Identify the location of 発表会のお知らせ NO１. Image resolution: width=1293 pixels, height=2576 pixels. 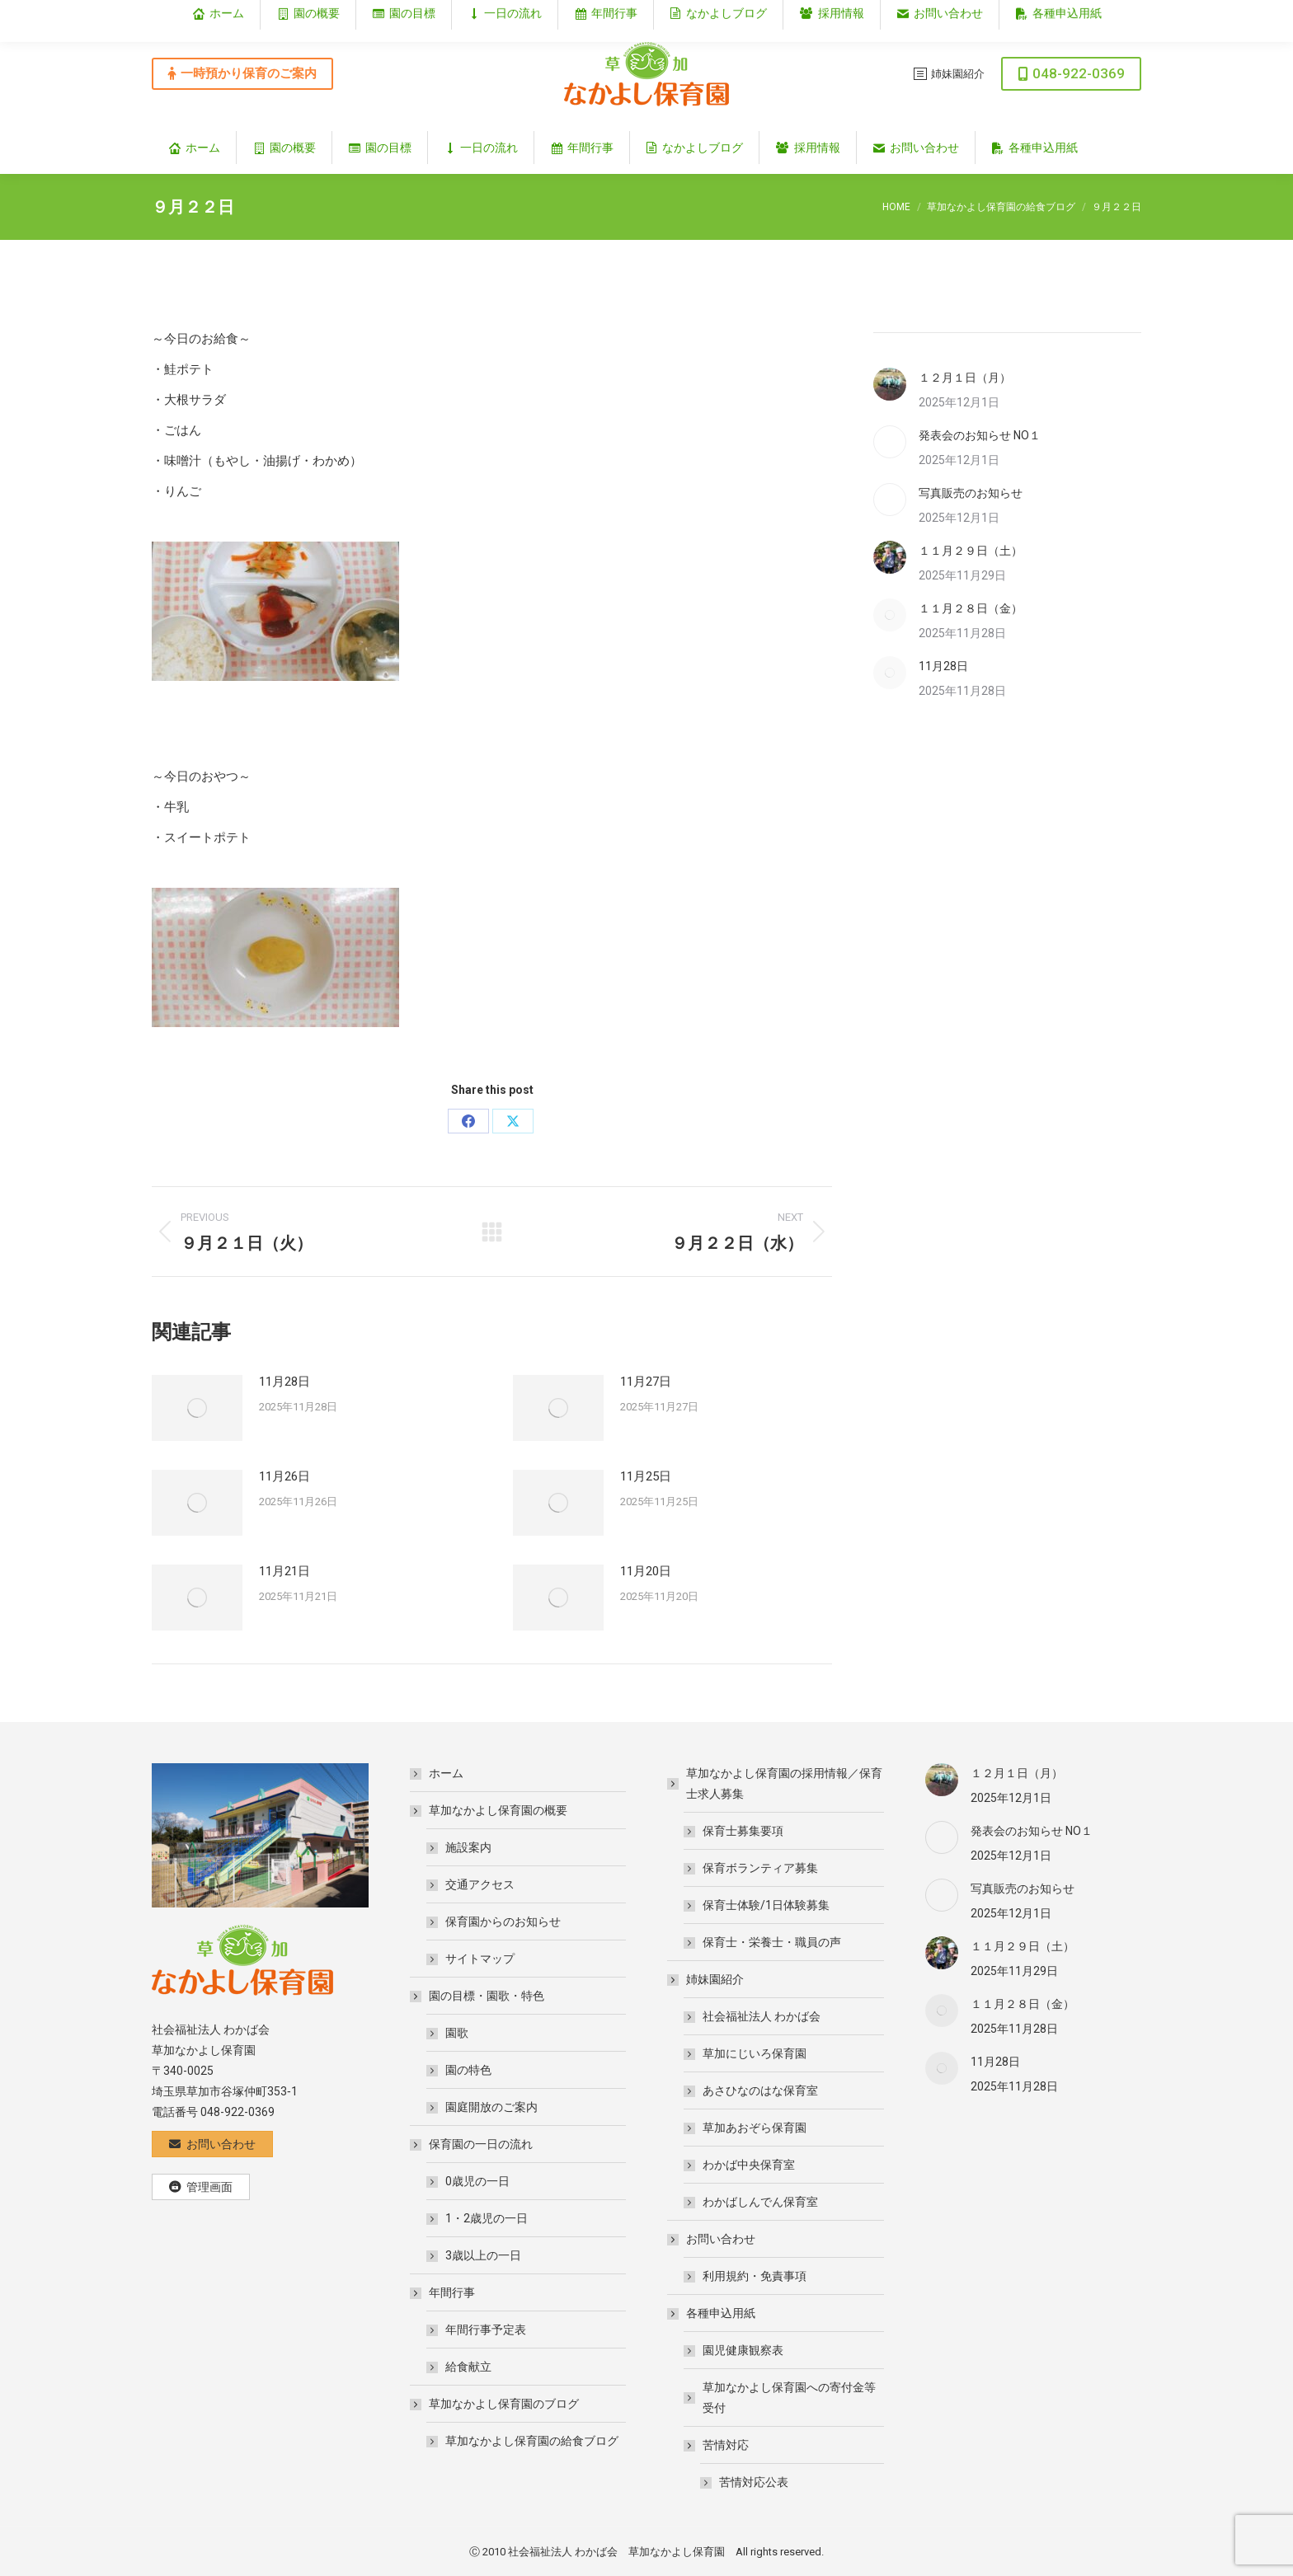
(980, 435).